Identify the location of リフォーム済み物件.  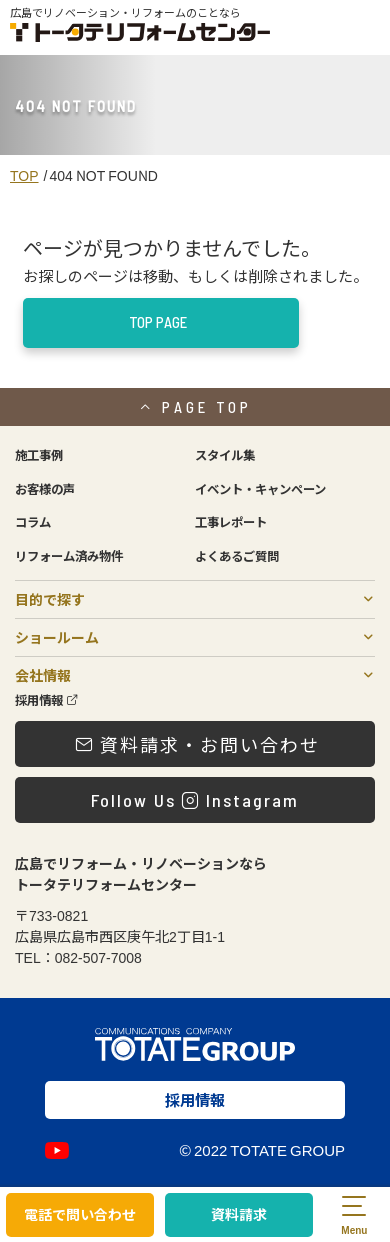
(69, 556).